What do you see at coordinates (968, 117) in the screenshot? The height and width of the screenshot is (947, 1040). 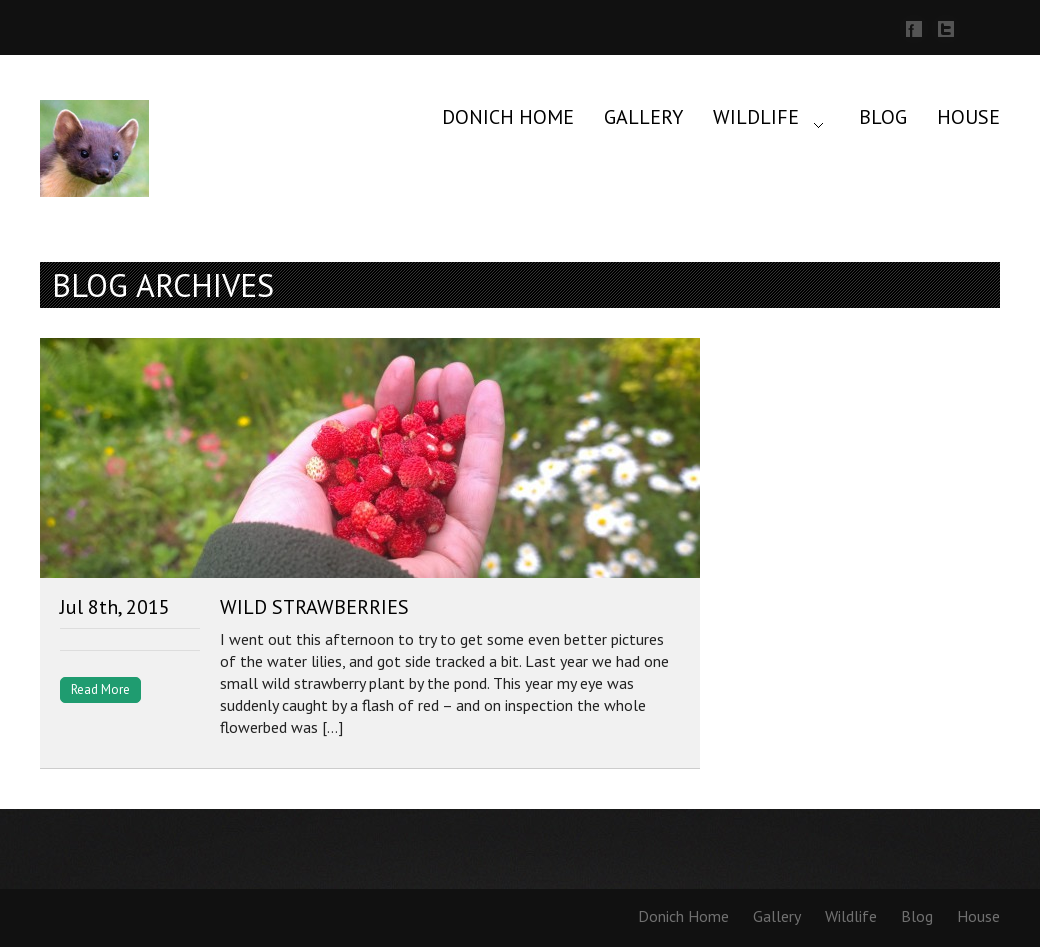 I see `House` at bounding box center [968, 117].